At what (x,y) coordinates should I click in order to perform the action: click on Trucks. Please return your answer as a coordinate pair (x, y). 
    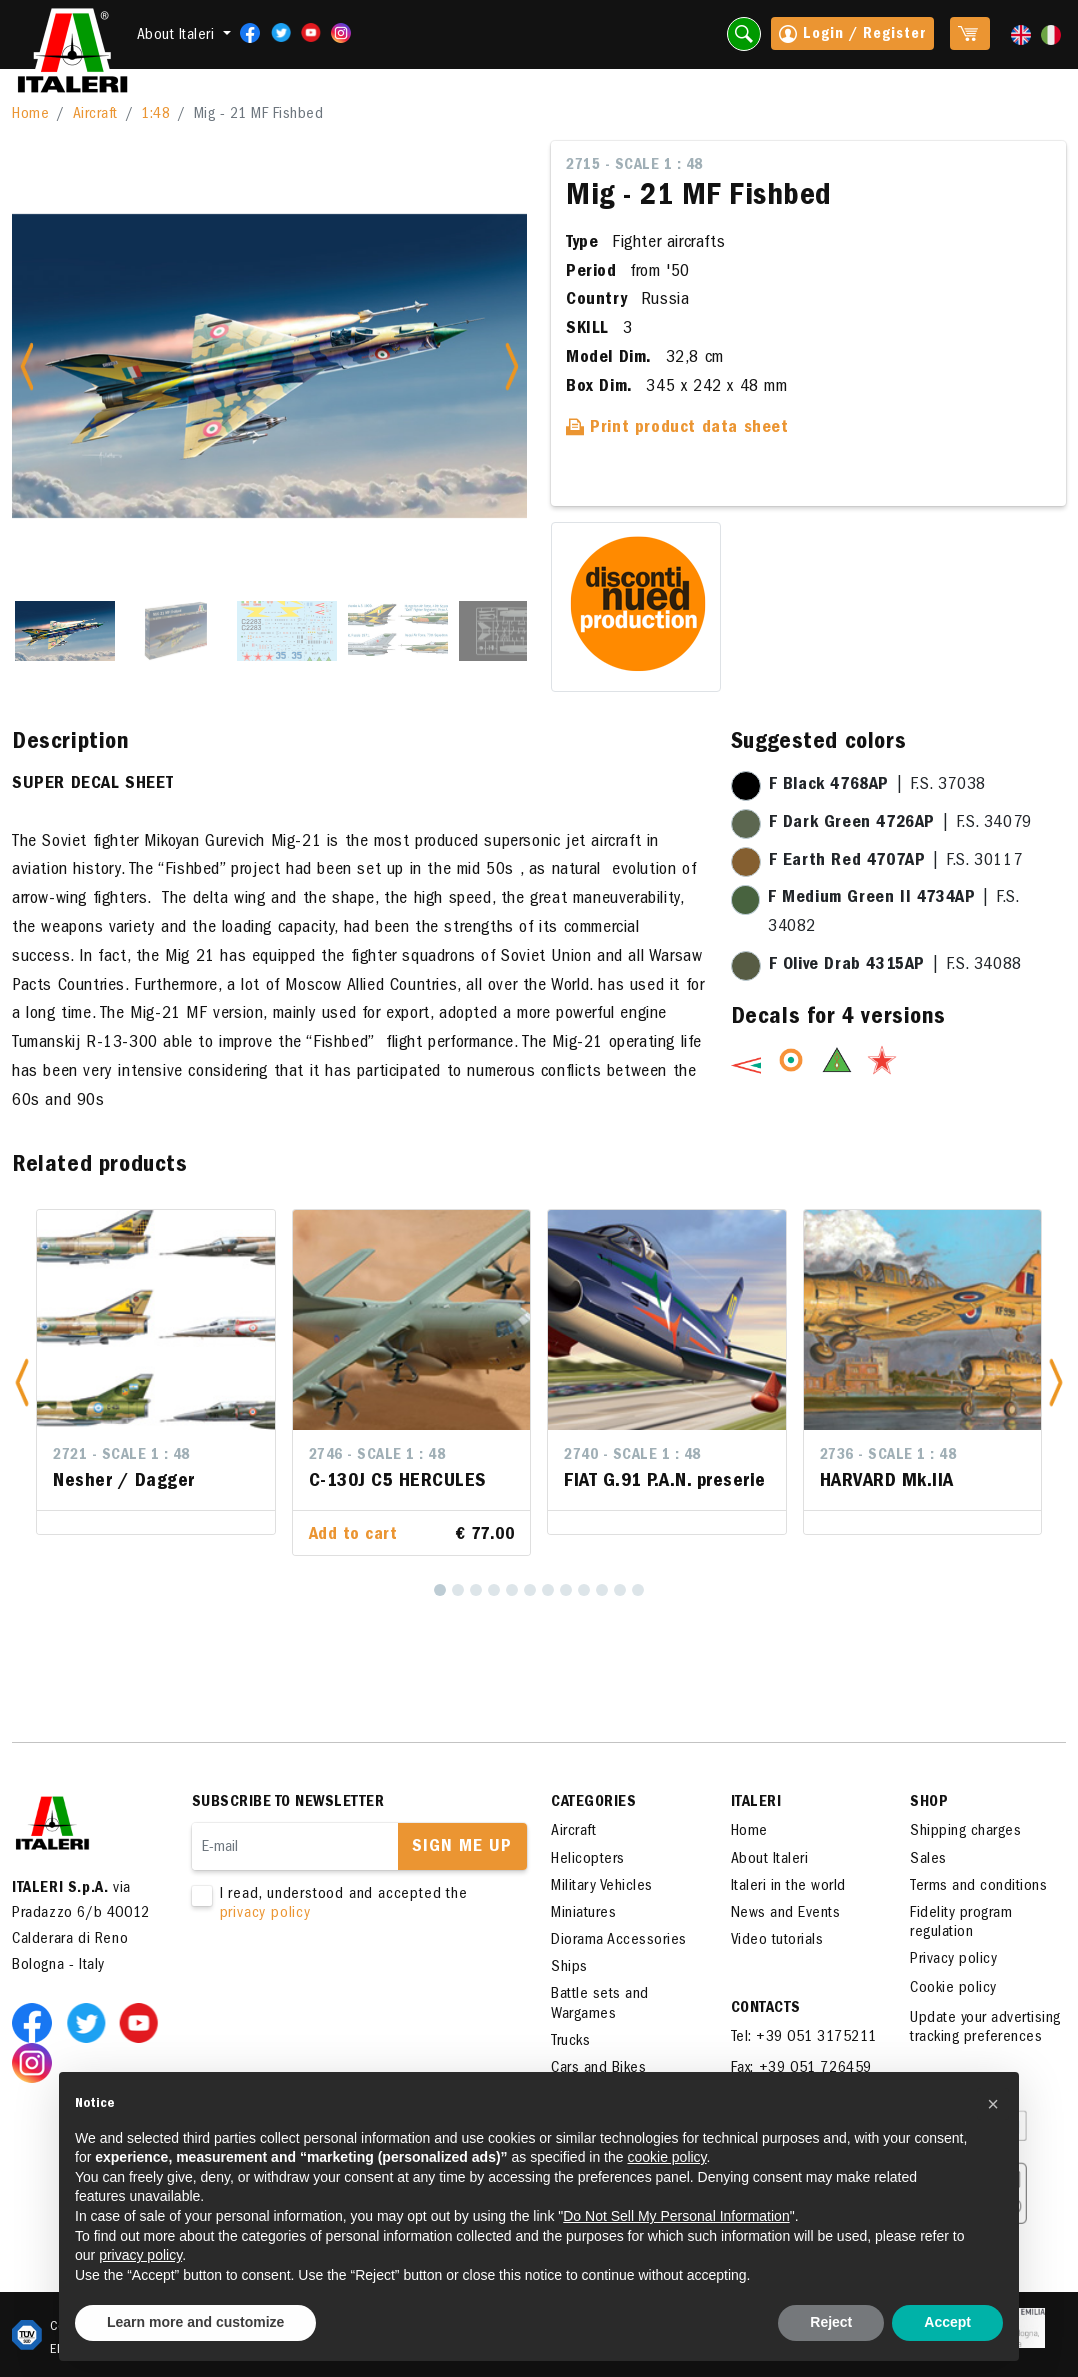
    Looking at the image, I should click on (570, 2042).